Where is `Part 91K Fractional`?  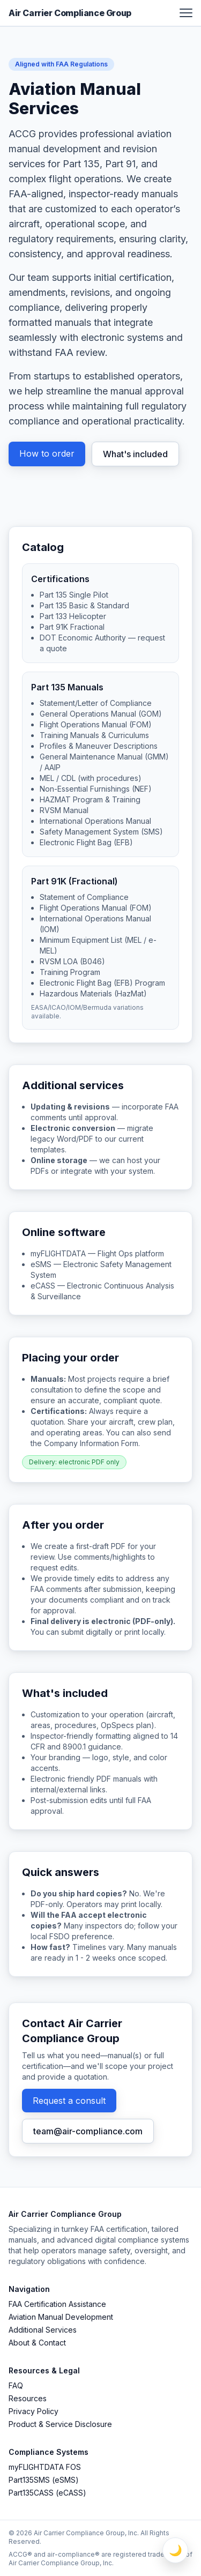
Part 91K Fractional is located at coordinates (72, 626).